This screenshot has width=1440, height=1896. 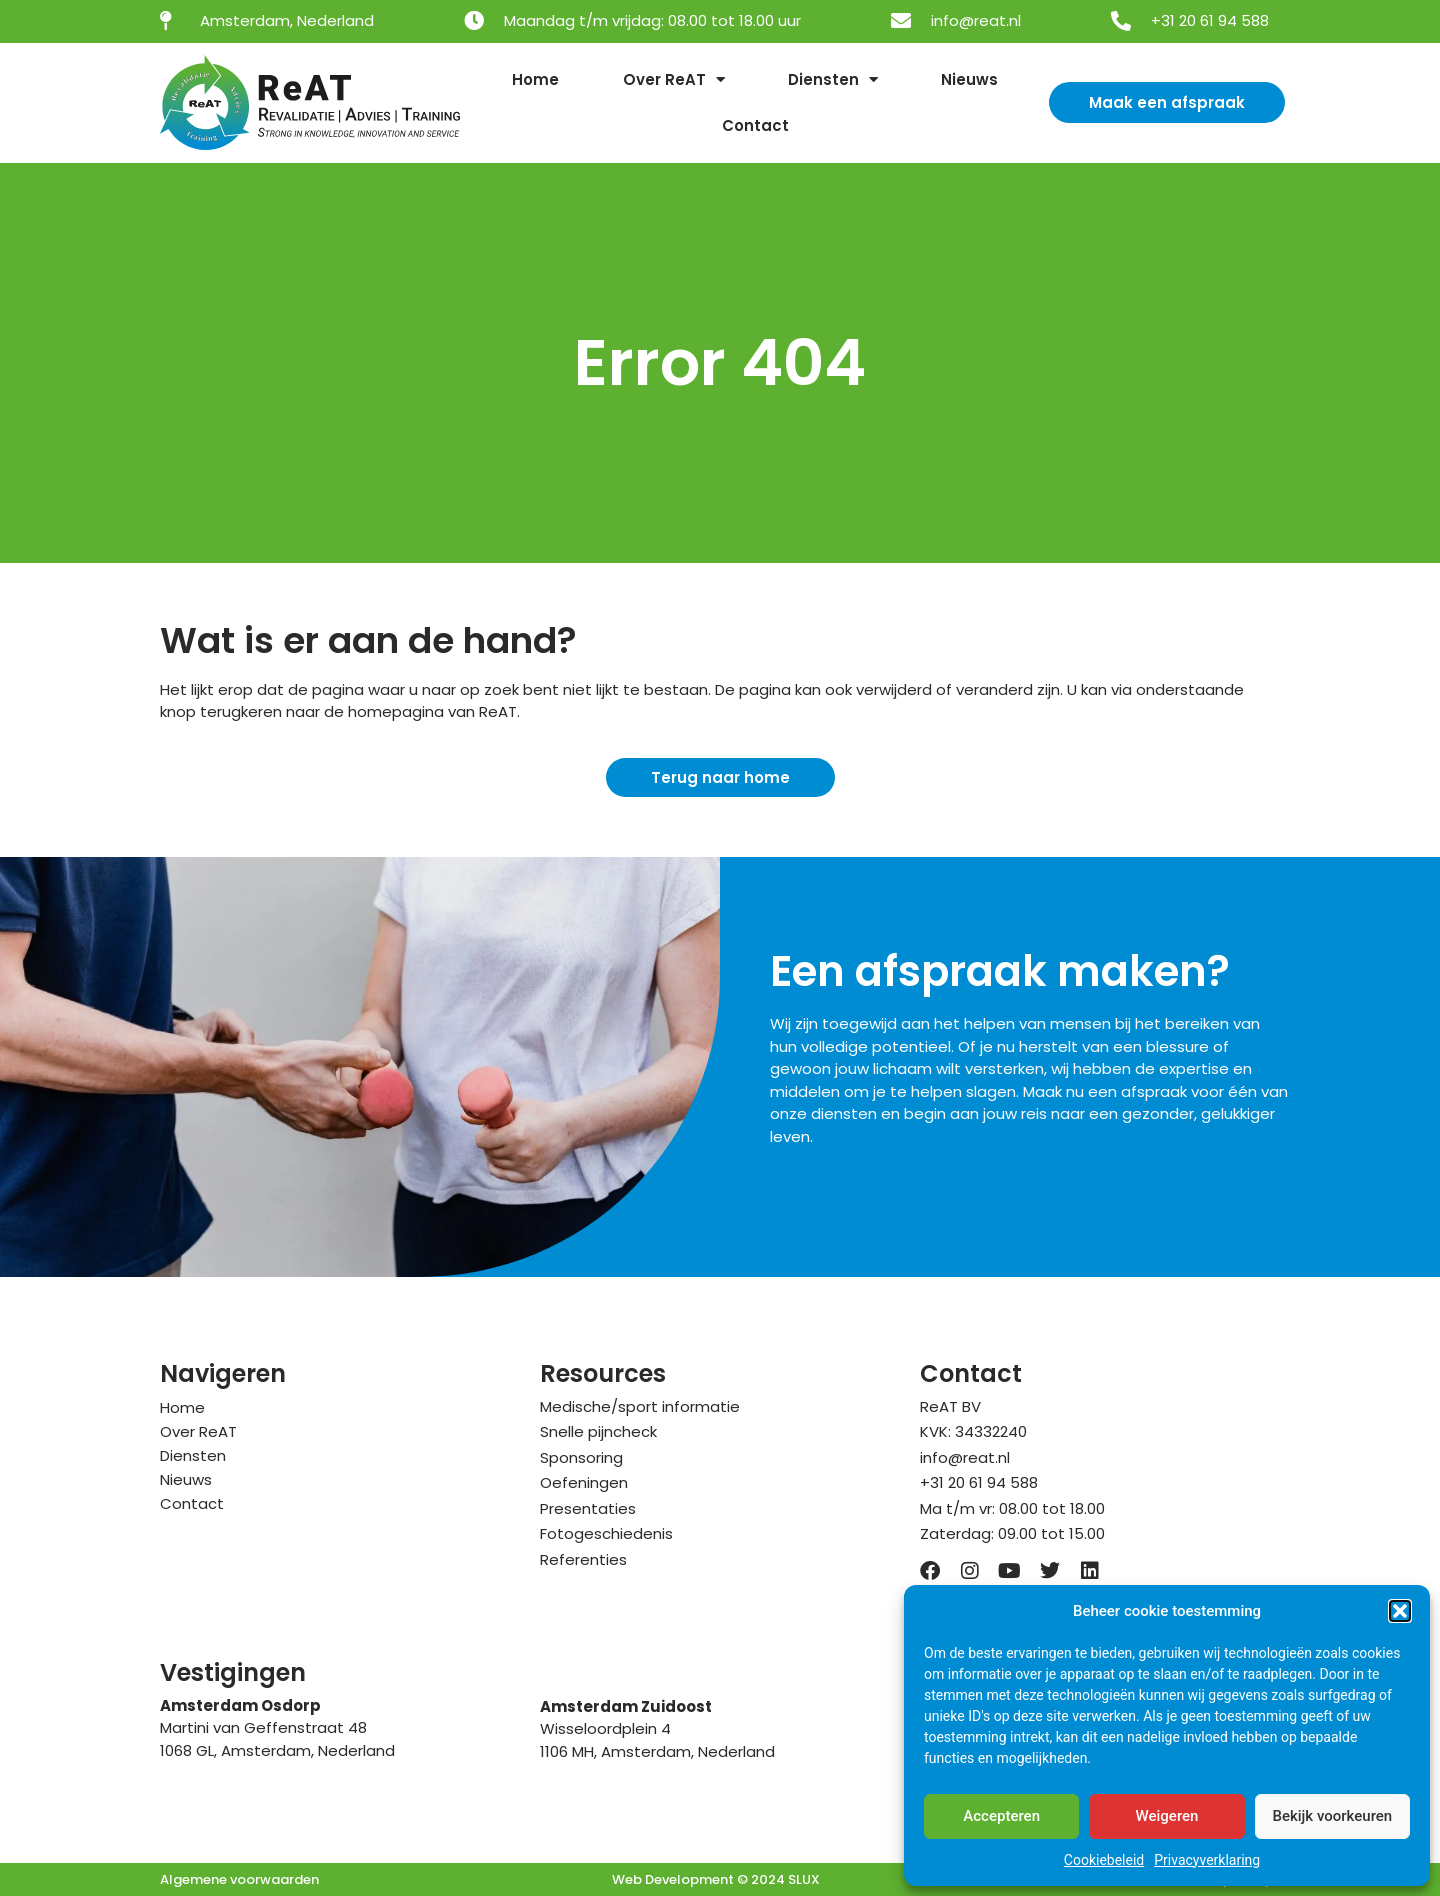 What do you see at coordinates (969, 79) in the screenshot?
I see `Nieuws` at bounding box center [969, 79].